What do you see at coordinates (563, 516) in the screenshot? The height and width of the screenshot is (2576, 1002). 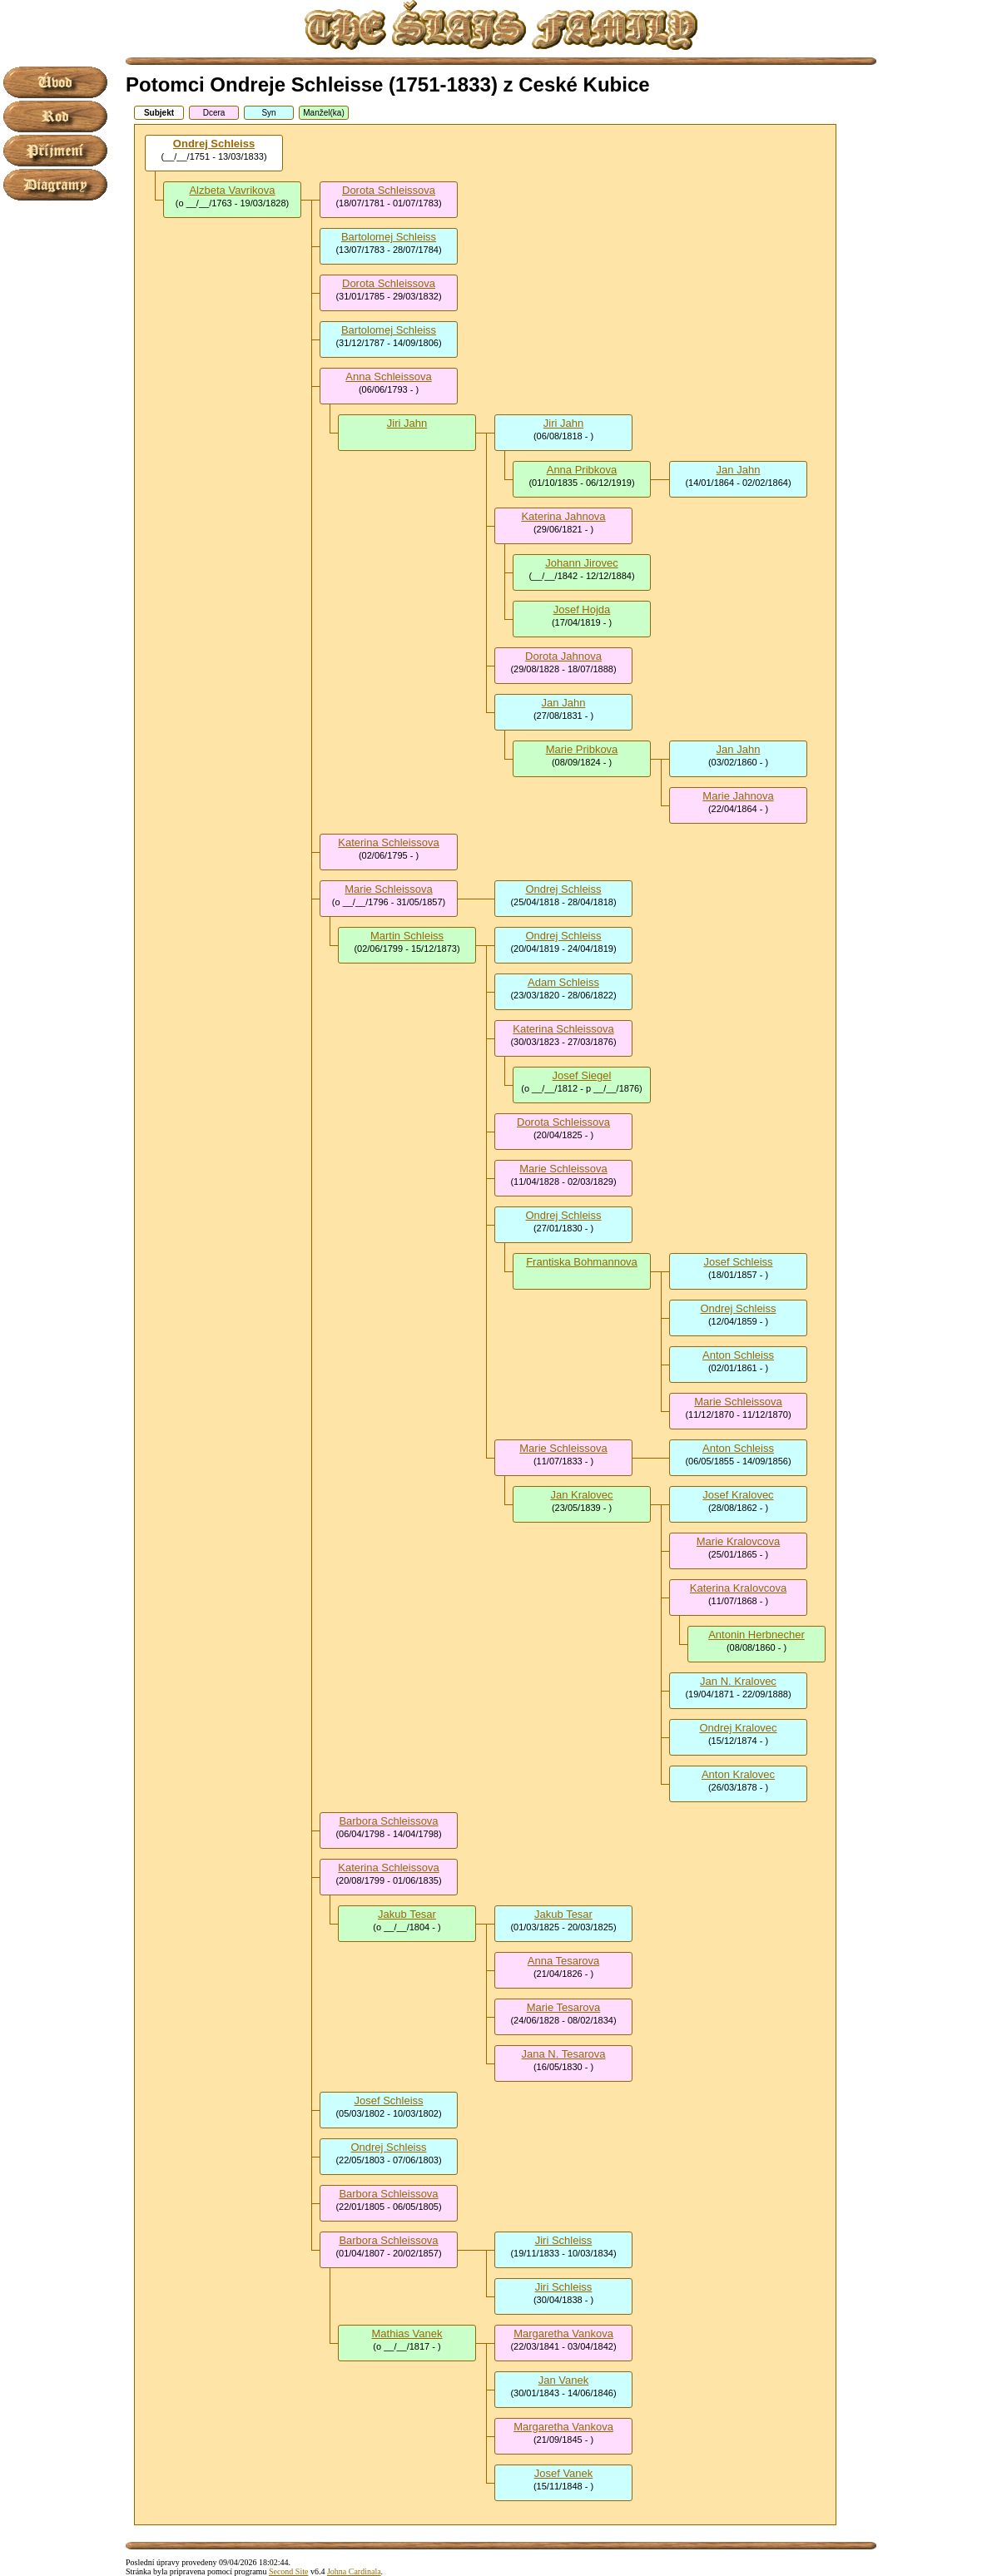 I see `Katerina Jahnova` at bounding box center [563, 516].